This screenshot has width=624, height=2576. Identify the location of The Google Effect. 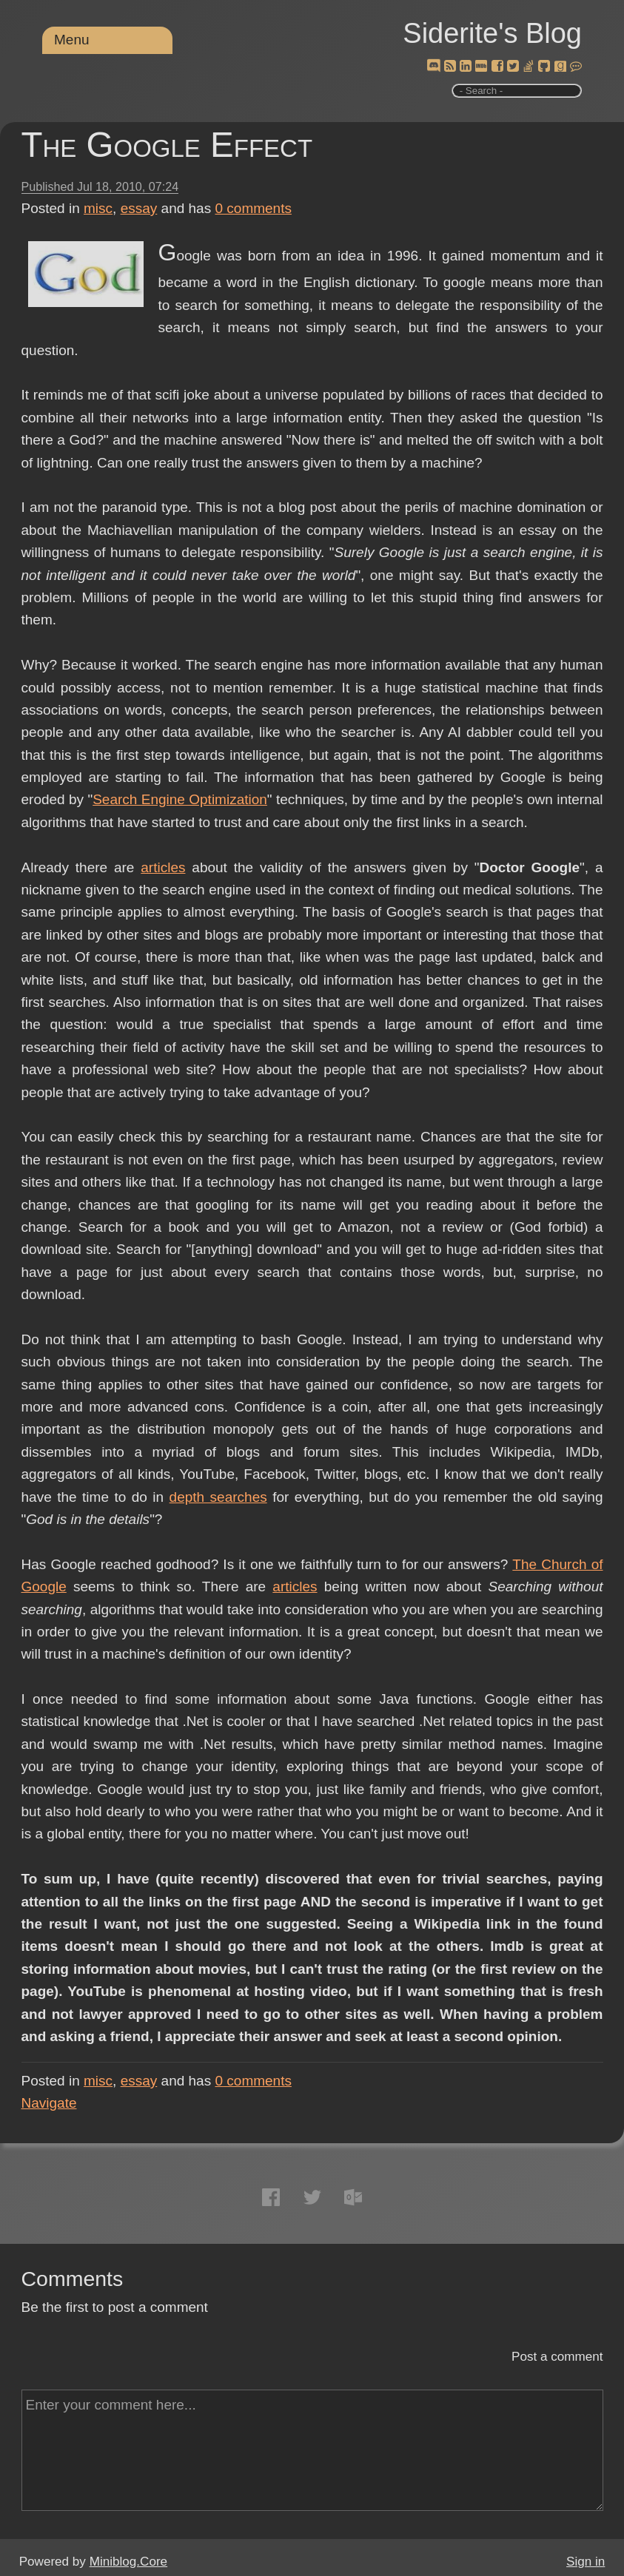
(167, 144).